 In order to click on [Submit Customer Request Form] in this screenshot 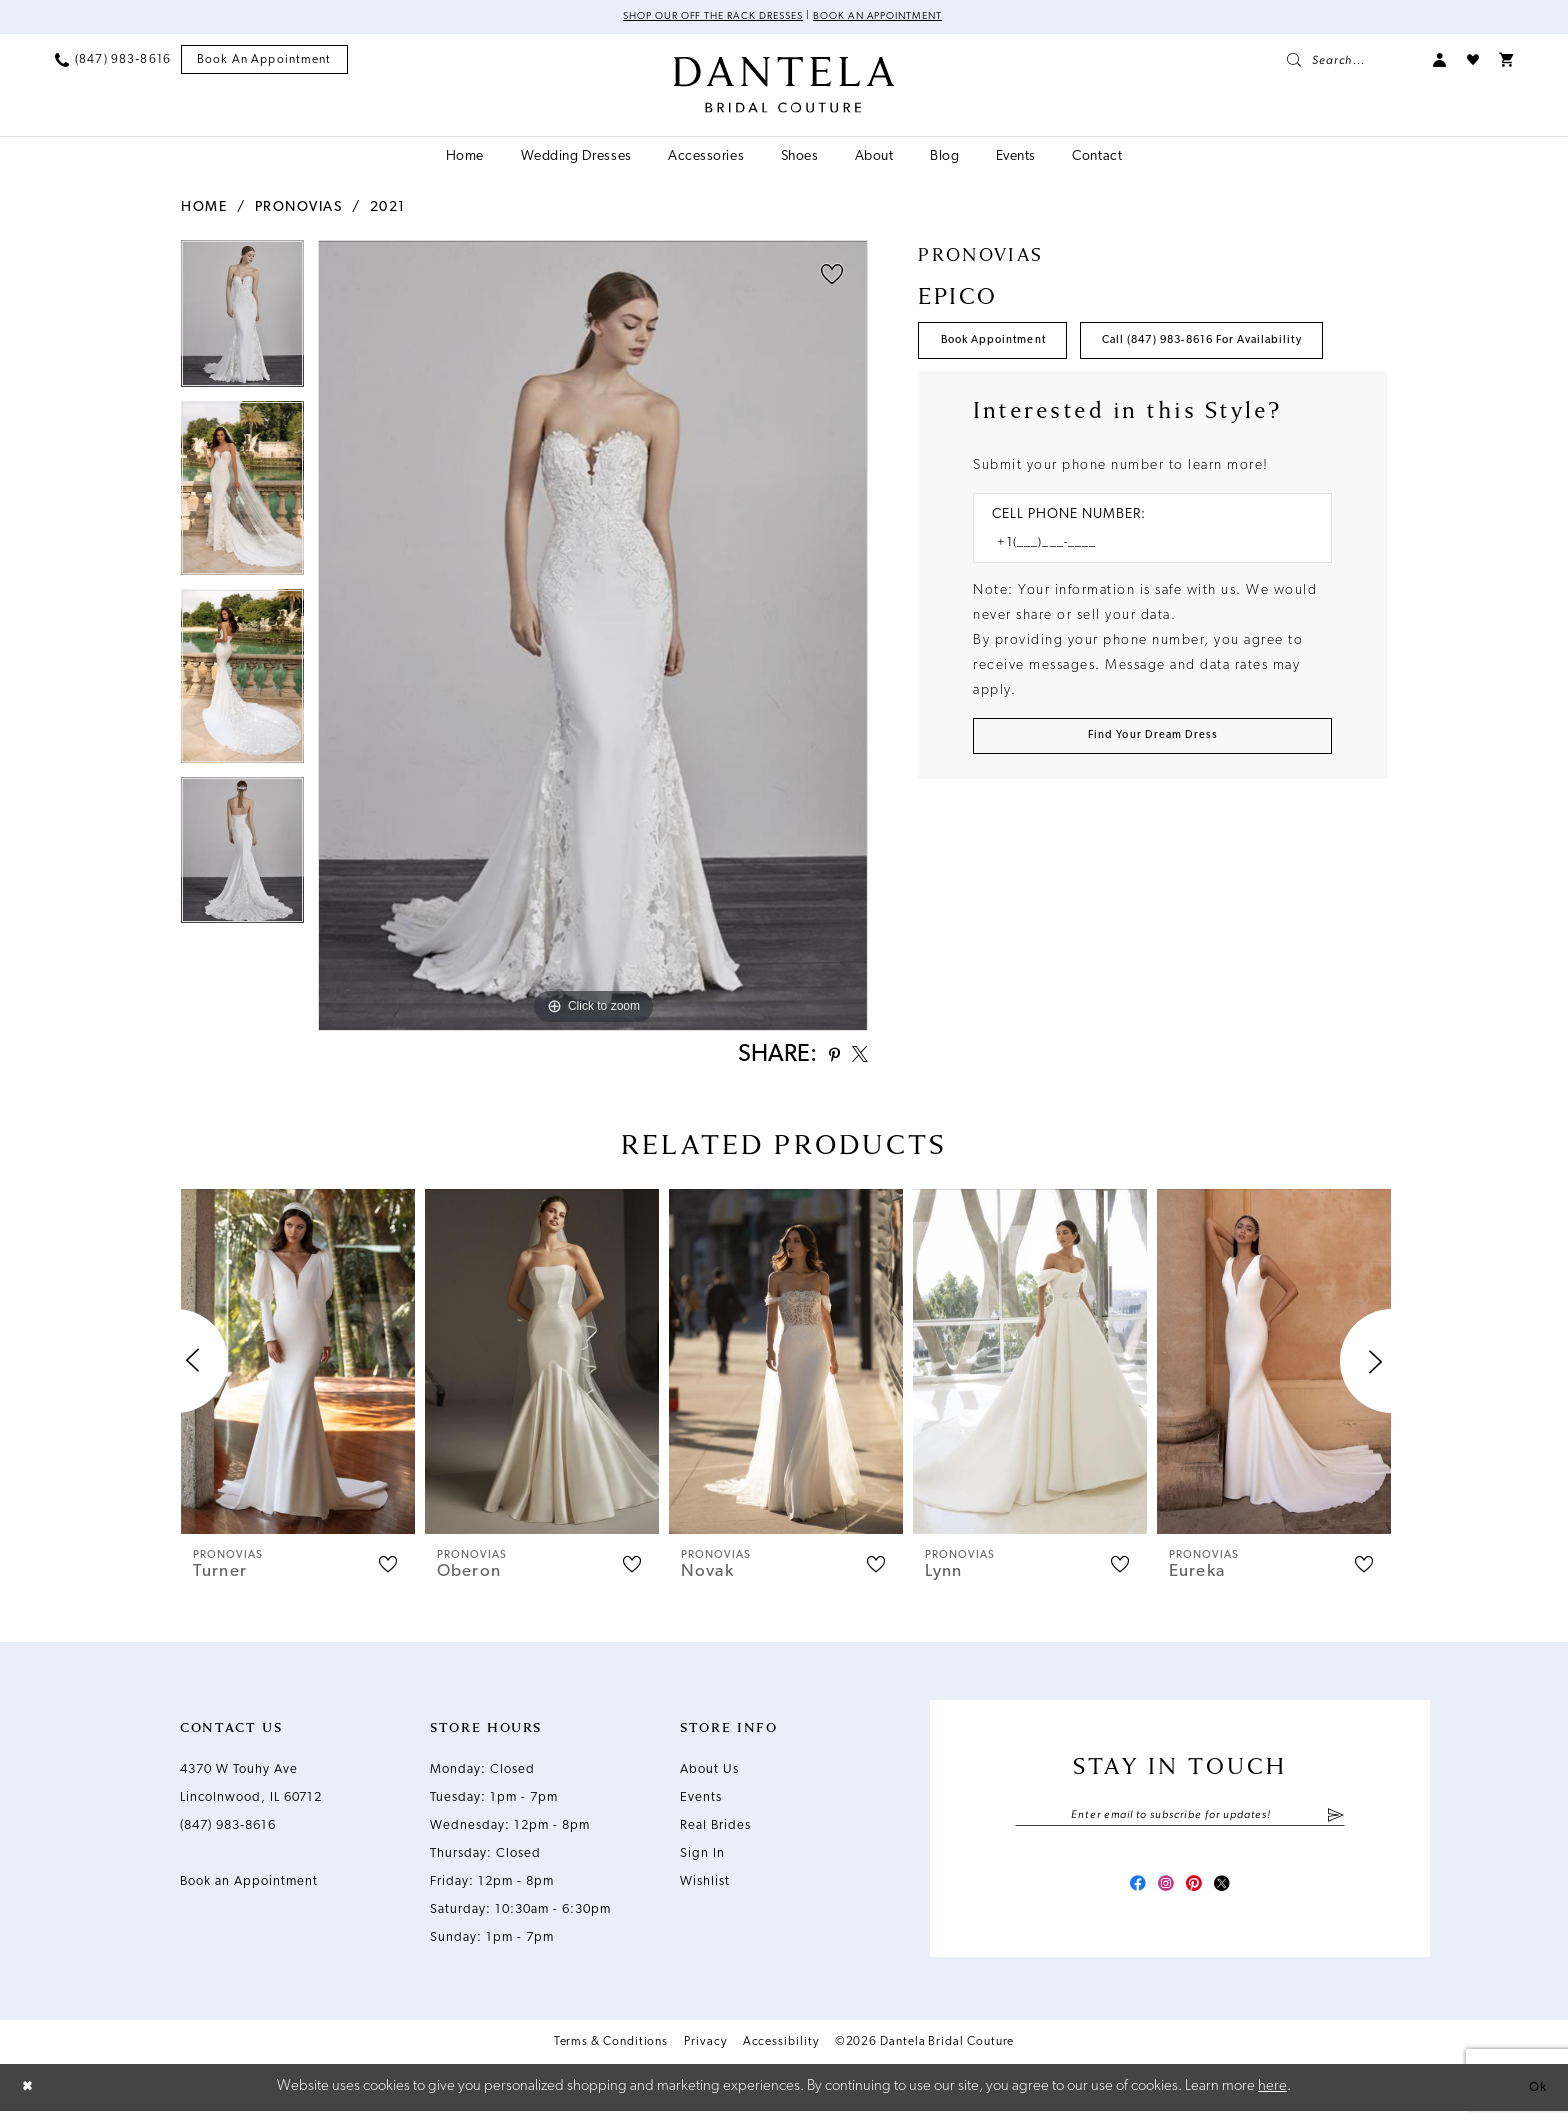, I will do `click(1152, 811)`.